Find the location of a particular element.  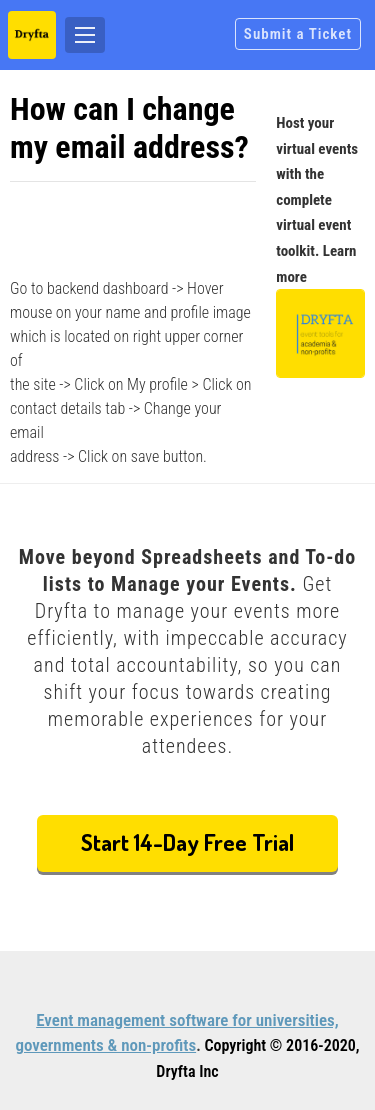

Start 14-Day Free Trial is located at coordinates (187, 841).